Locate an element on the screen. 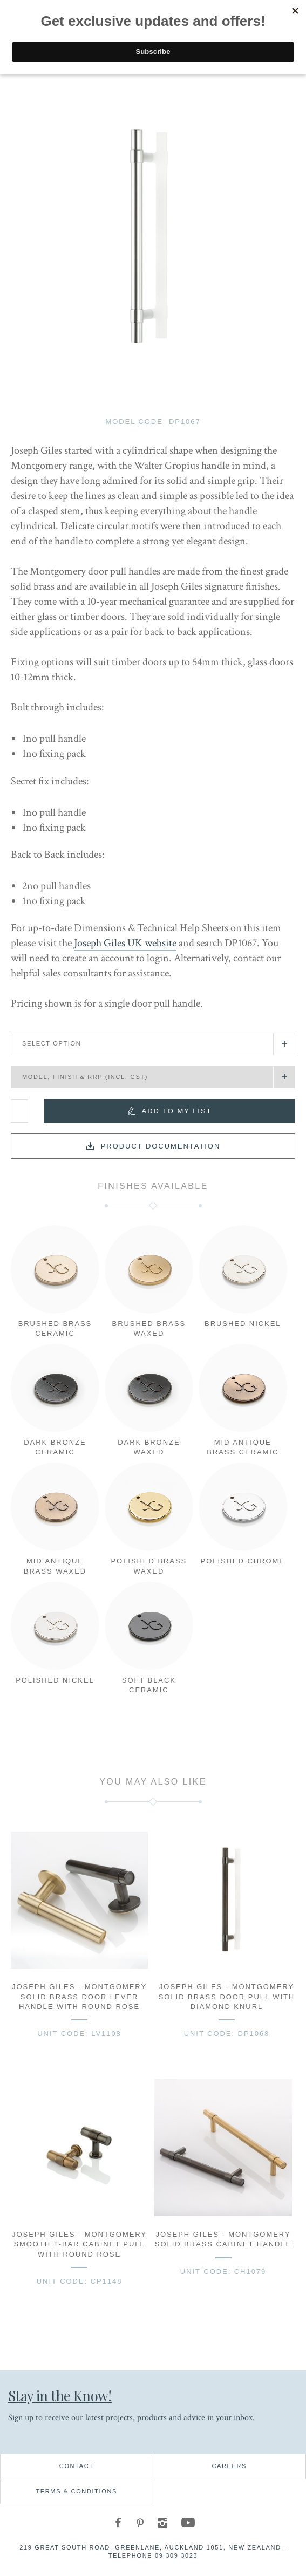 This screenshot has height=2576, width=306. Stay in the Know! is located at coordinates (60, 2395).